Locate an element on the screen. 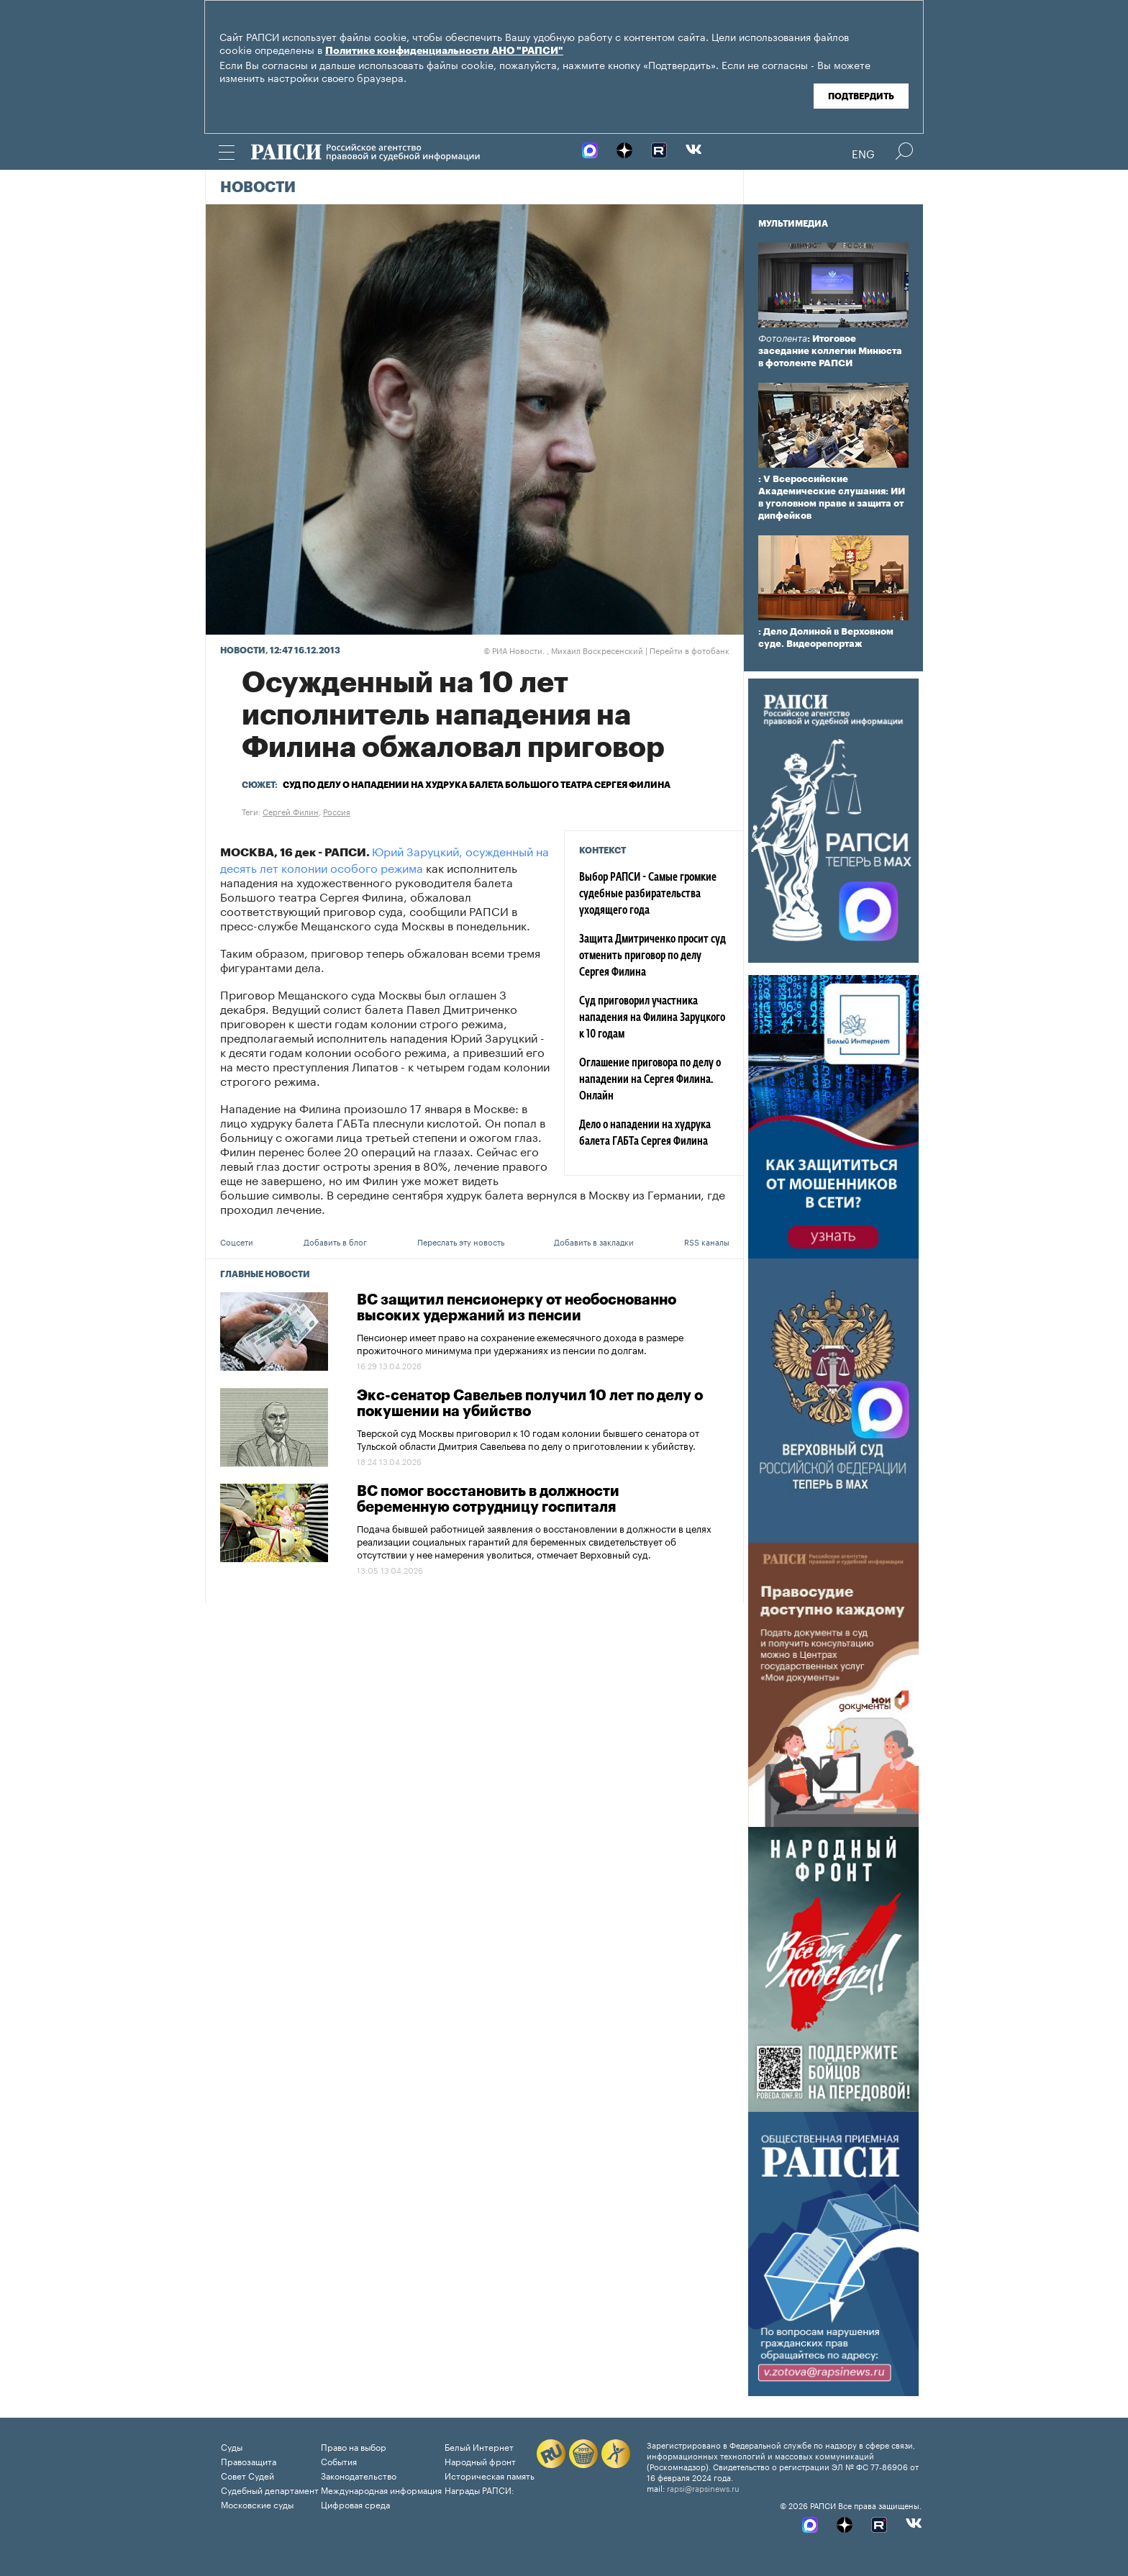 The width and height of the screenshot is (1128, 2576). Политике конфиденциальности АНО "РАПСИ" is located at coordinates (444, 51).